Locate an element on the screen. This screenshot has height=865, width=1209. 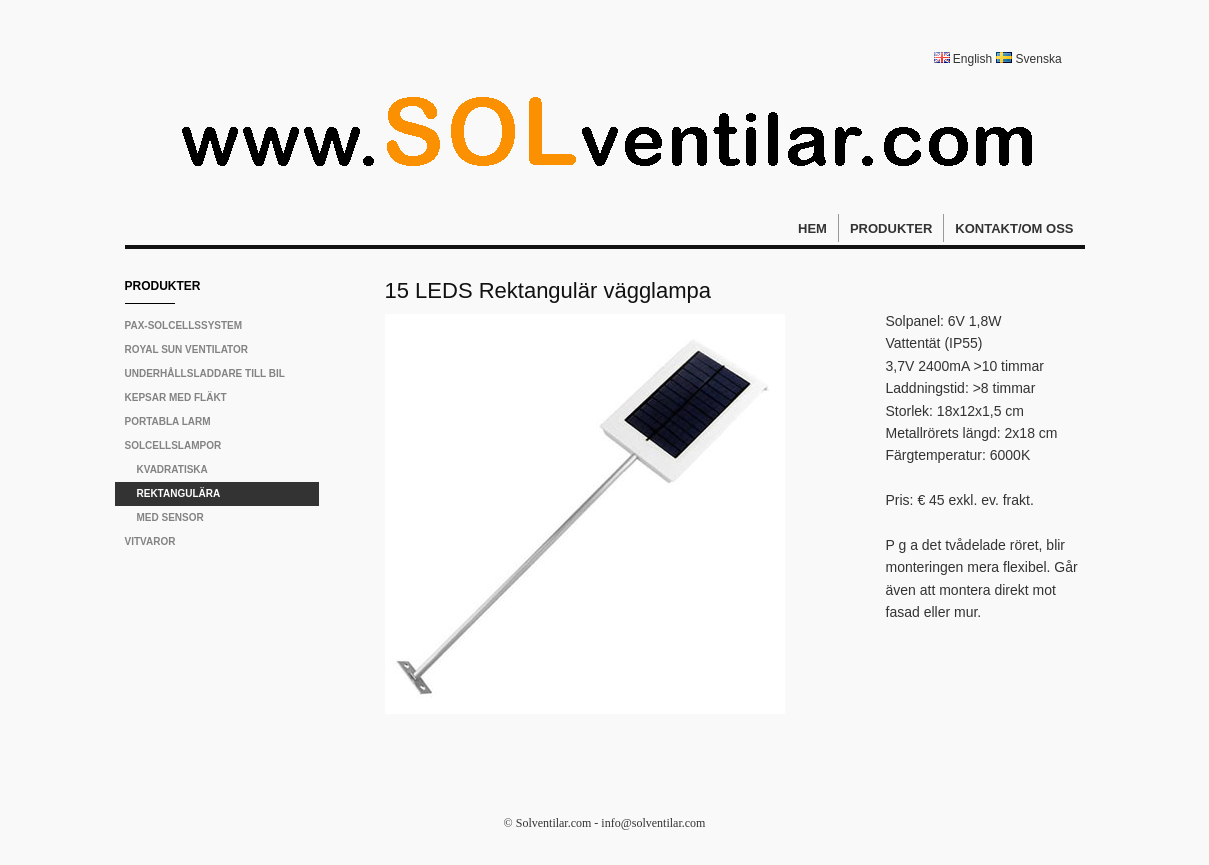
Rektangulära is located at coordinates (179, 493).